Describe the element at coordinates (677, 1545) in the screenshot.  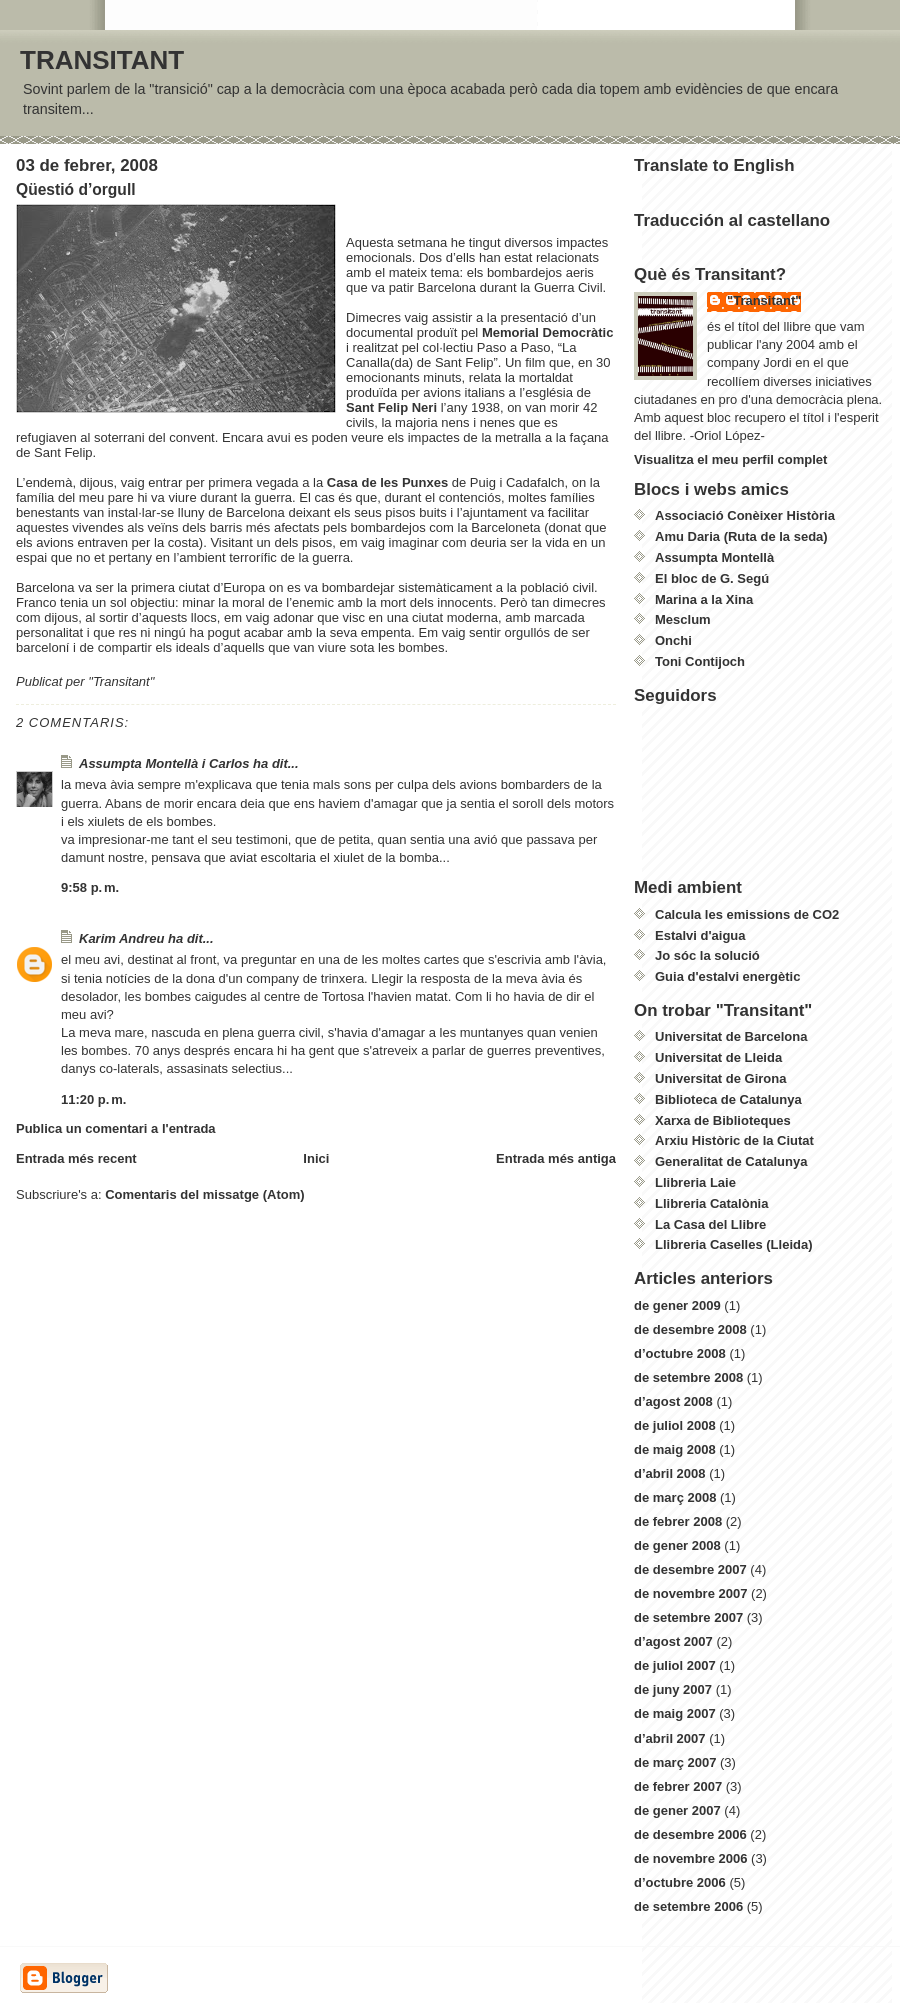
I see `de gener 2008` at that location.